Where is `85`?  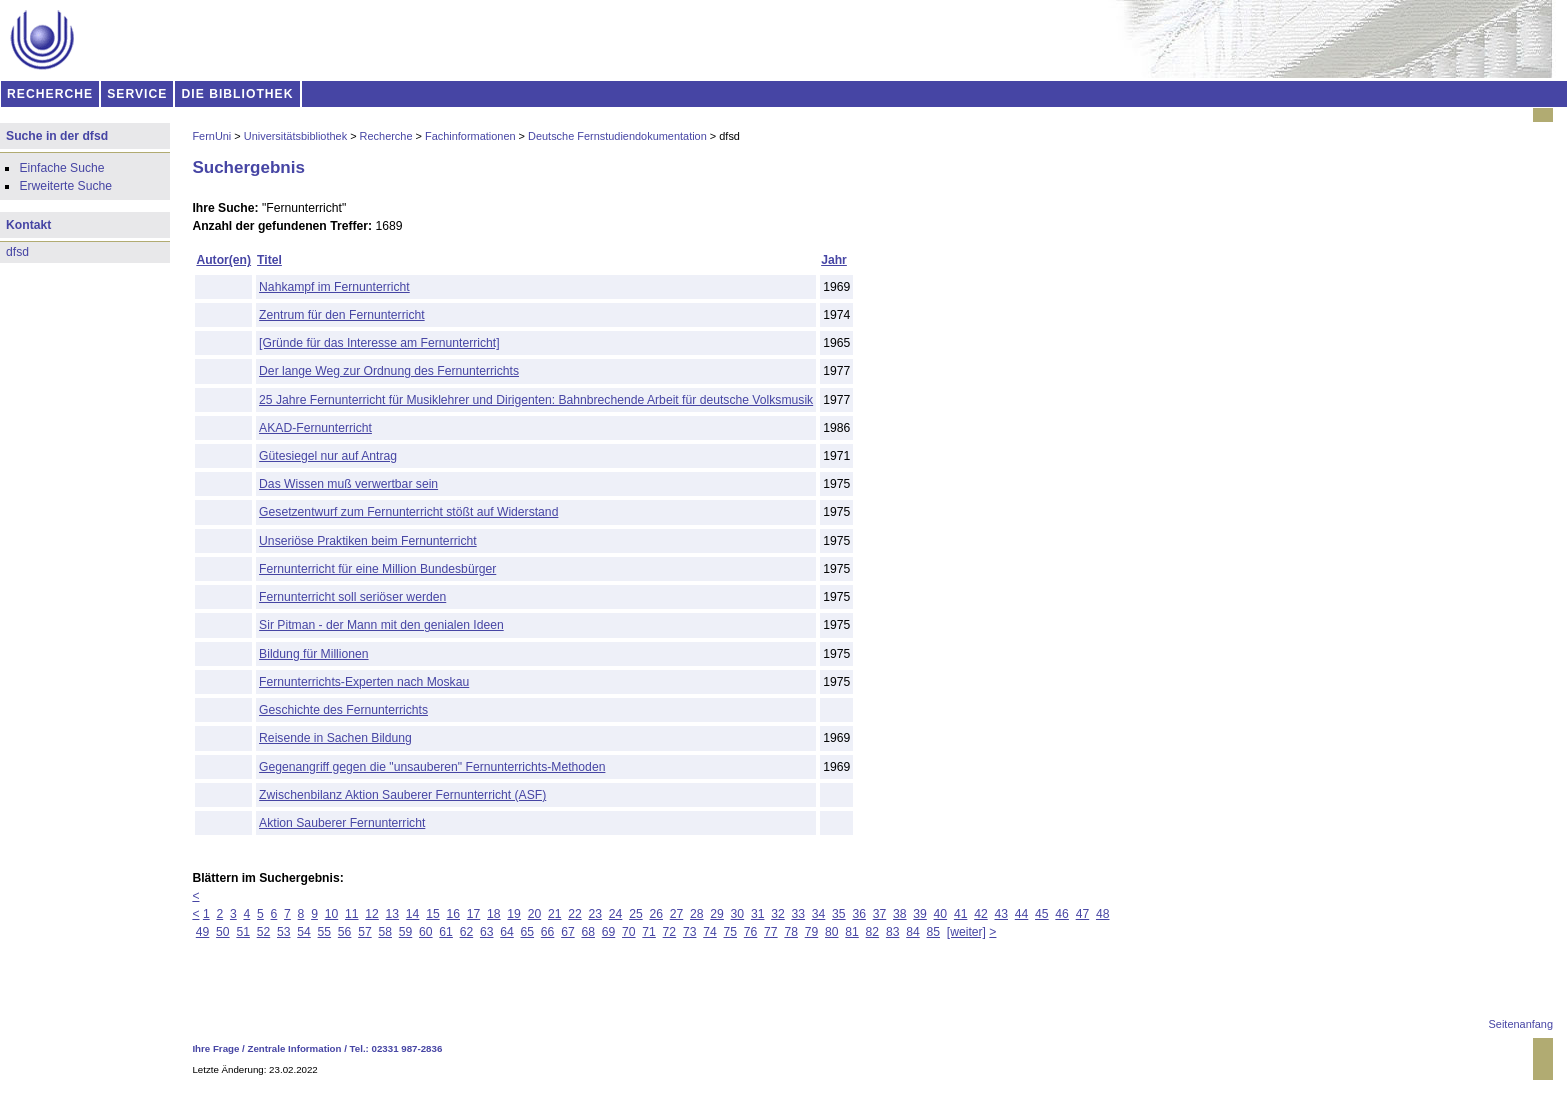 85 is located at coordinates (933, 932).